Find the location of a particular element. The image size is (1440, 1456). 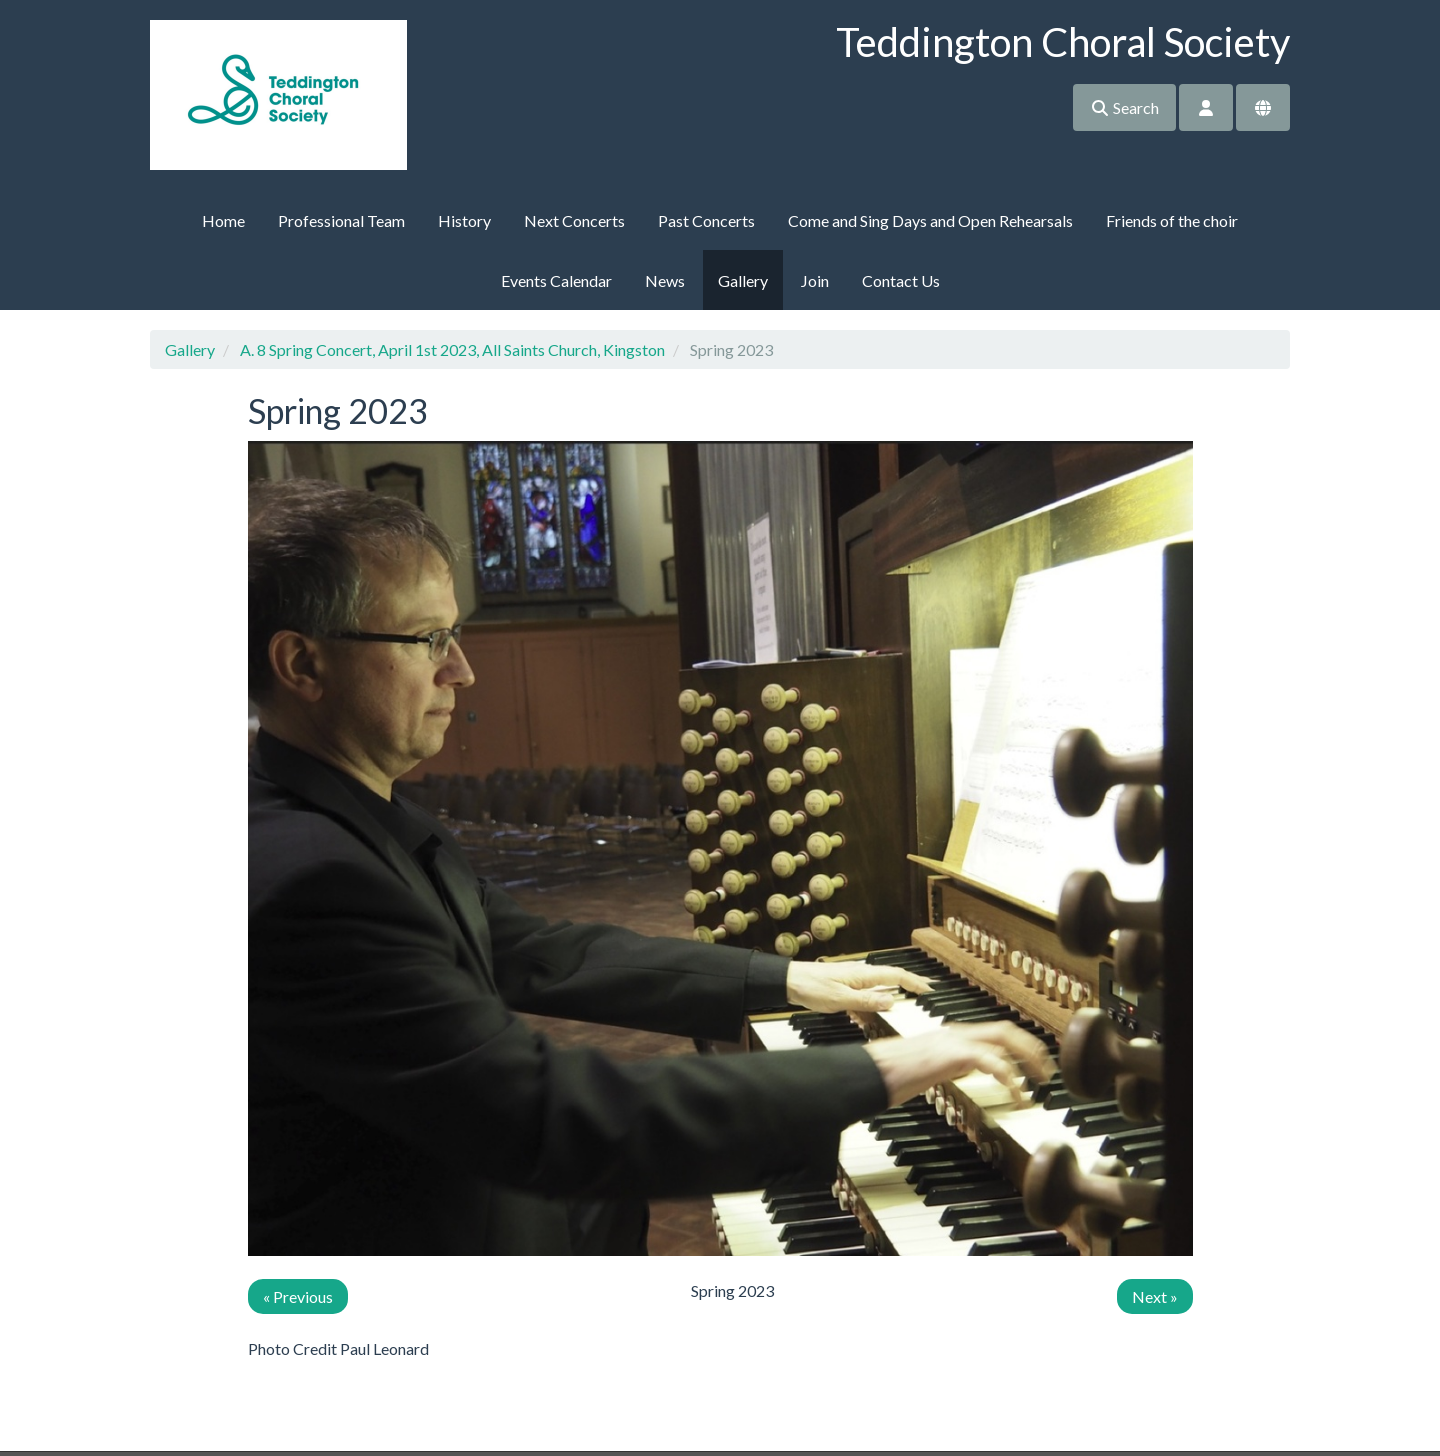

Past Concerts is located at coordinates (706, 220).